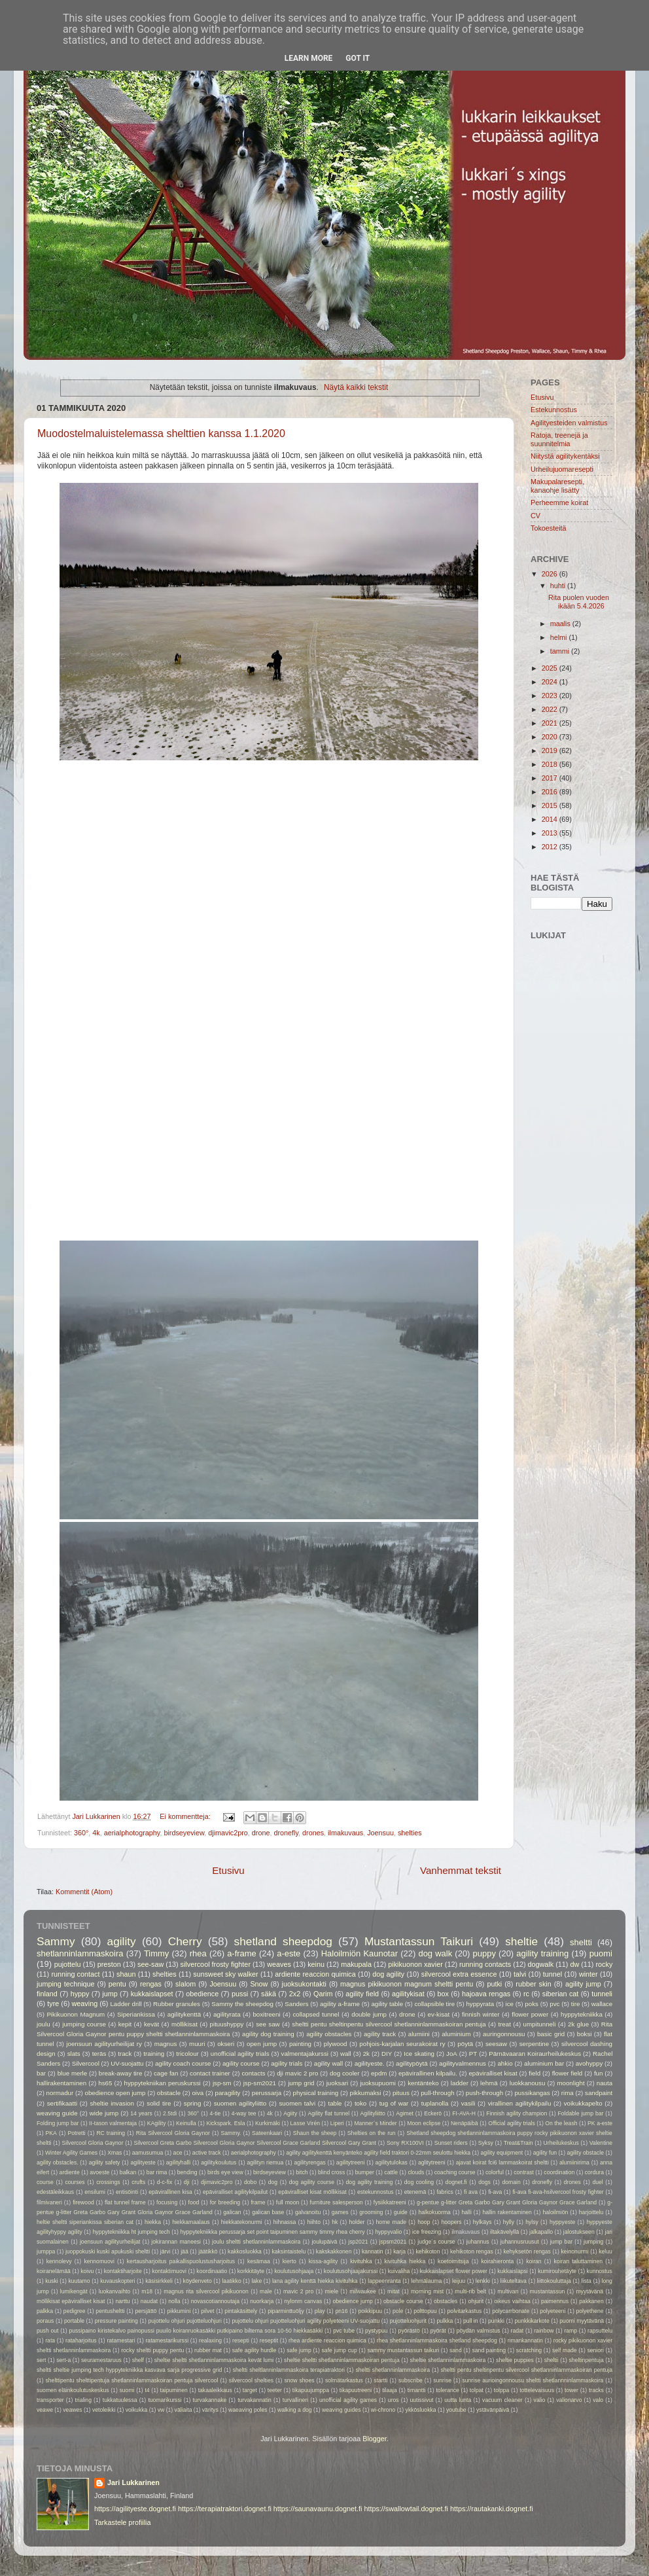  I want to click on Blogger, so click(374, 2439).